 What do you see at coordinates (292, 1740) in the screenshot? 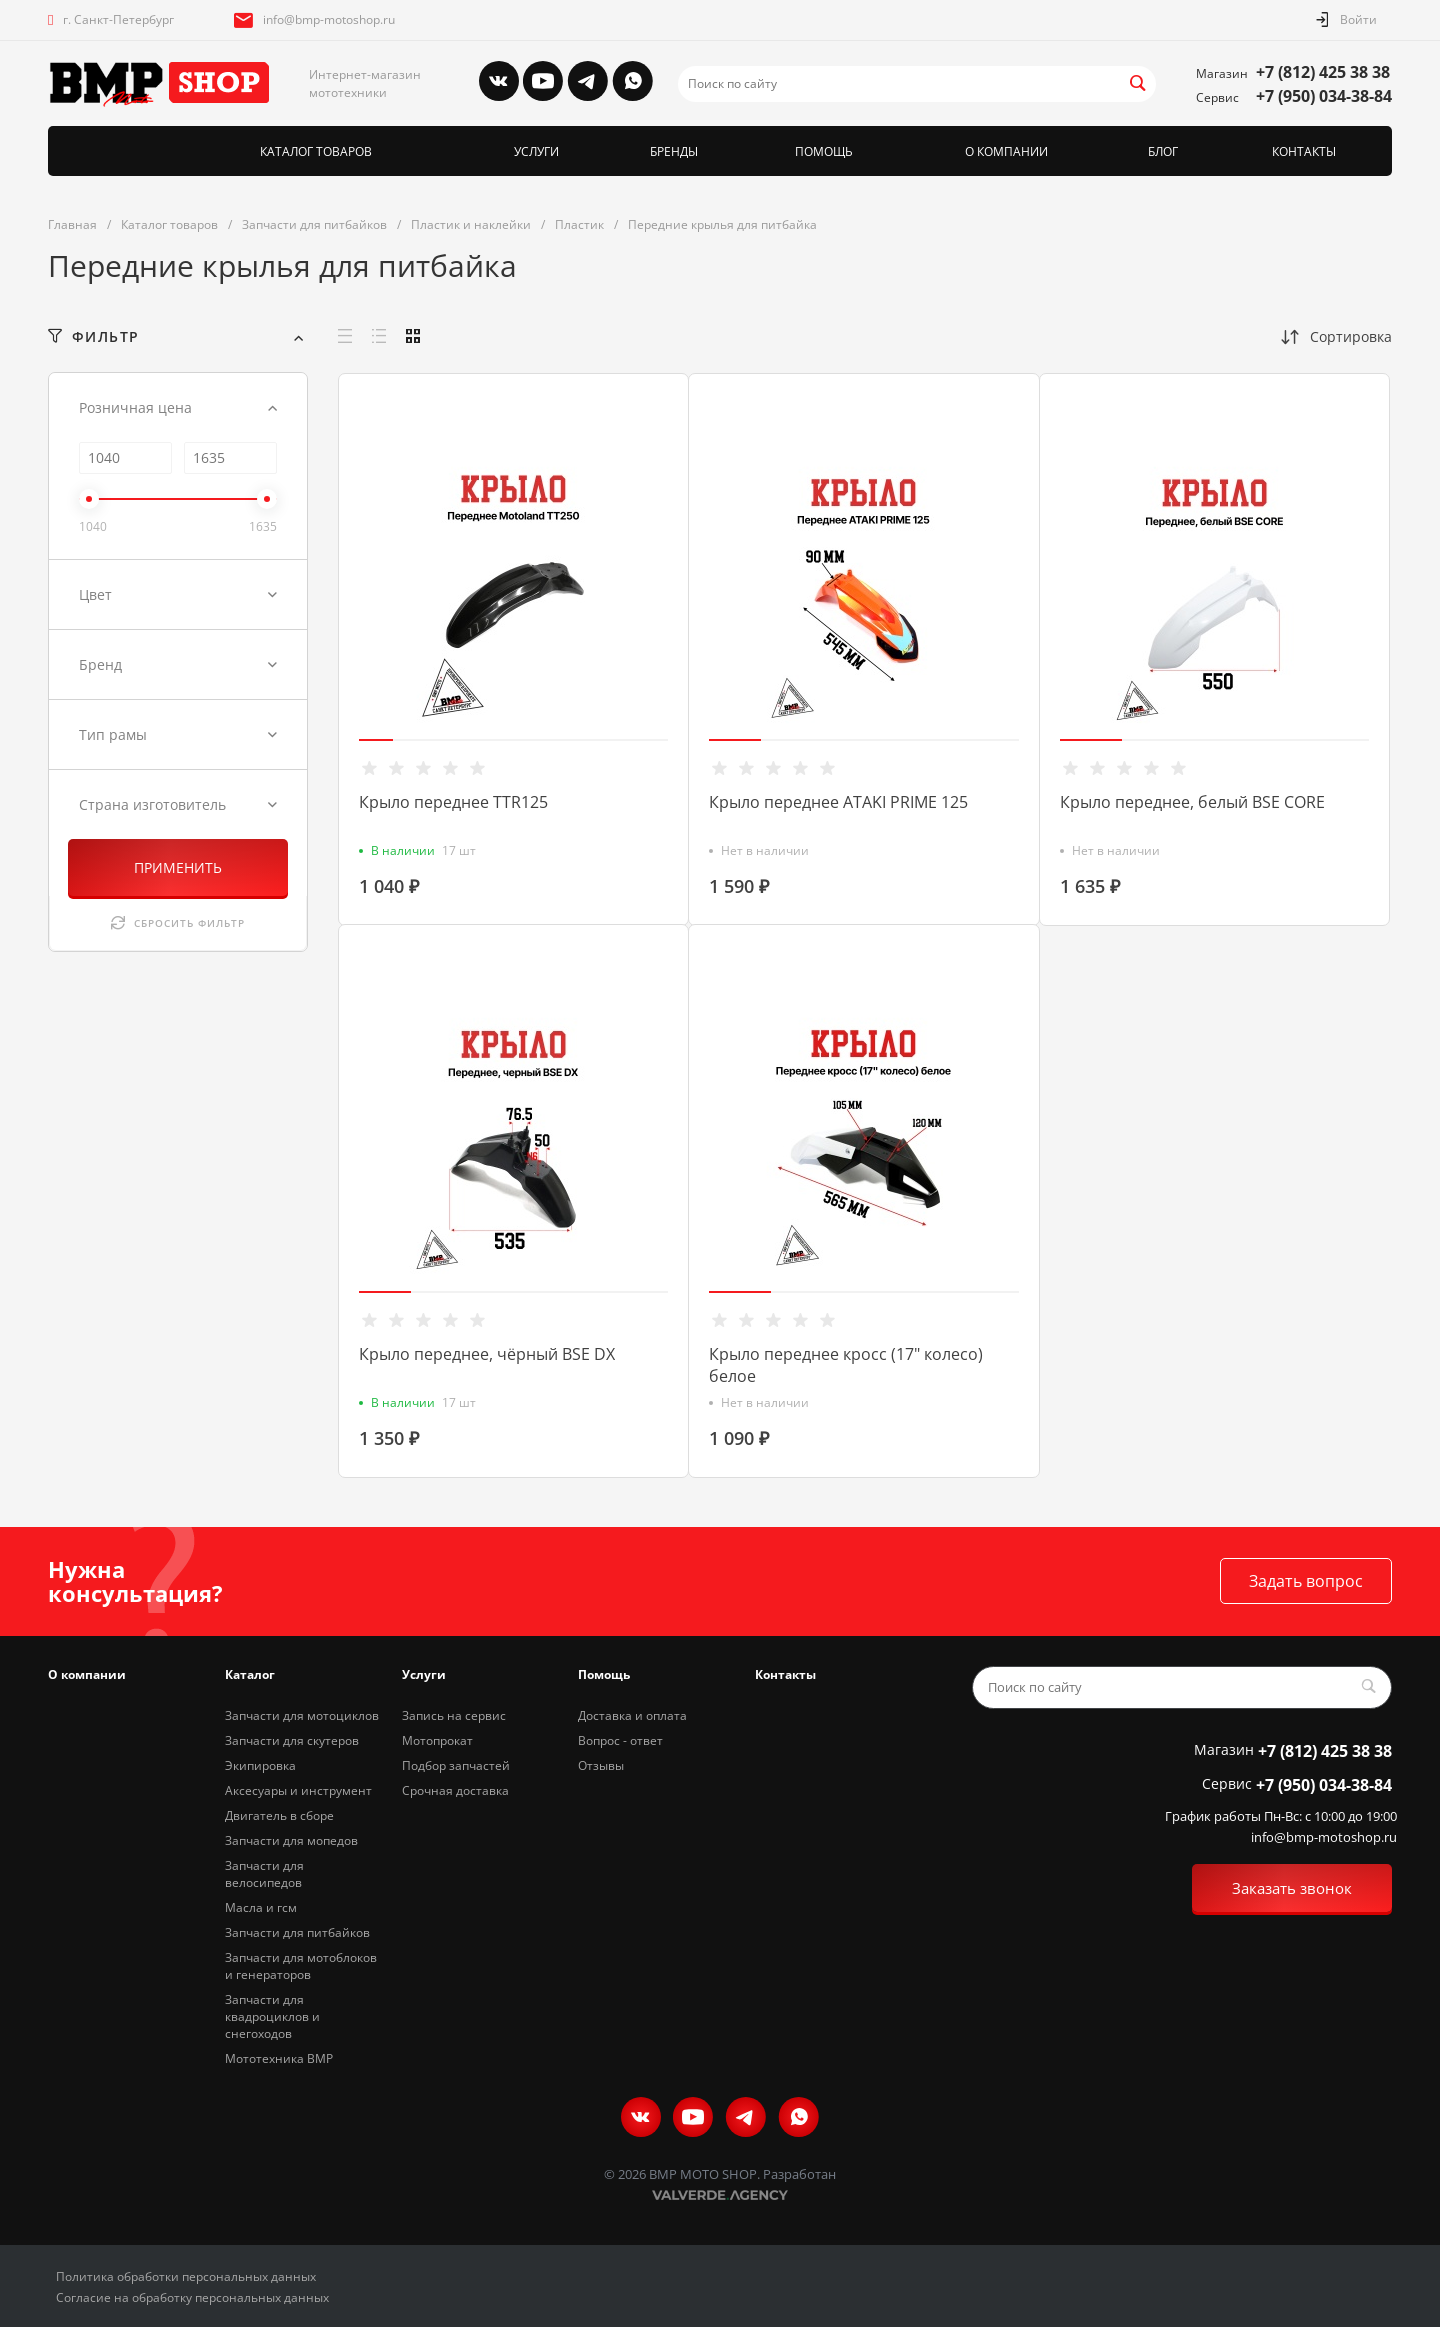
I see `Запчасти для скутеров` at bounding box center [292, 1740].